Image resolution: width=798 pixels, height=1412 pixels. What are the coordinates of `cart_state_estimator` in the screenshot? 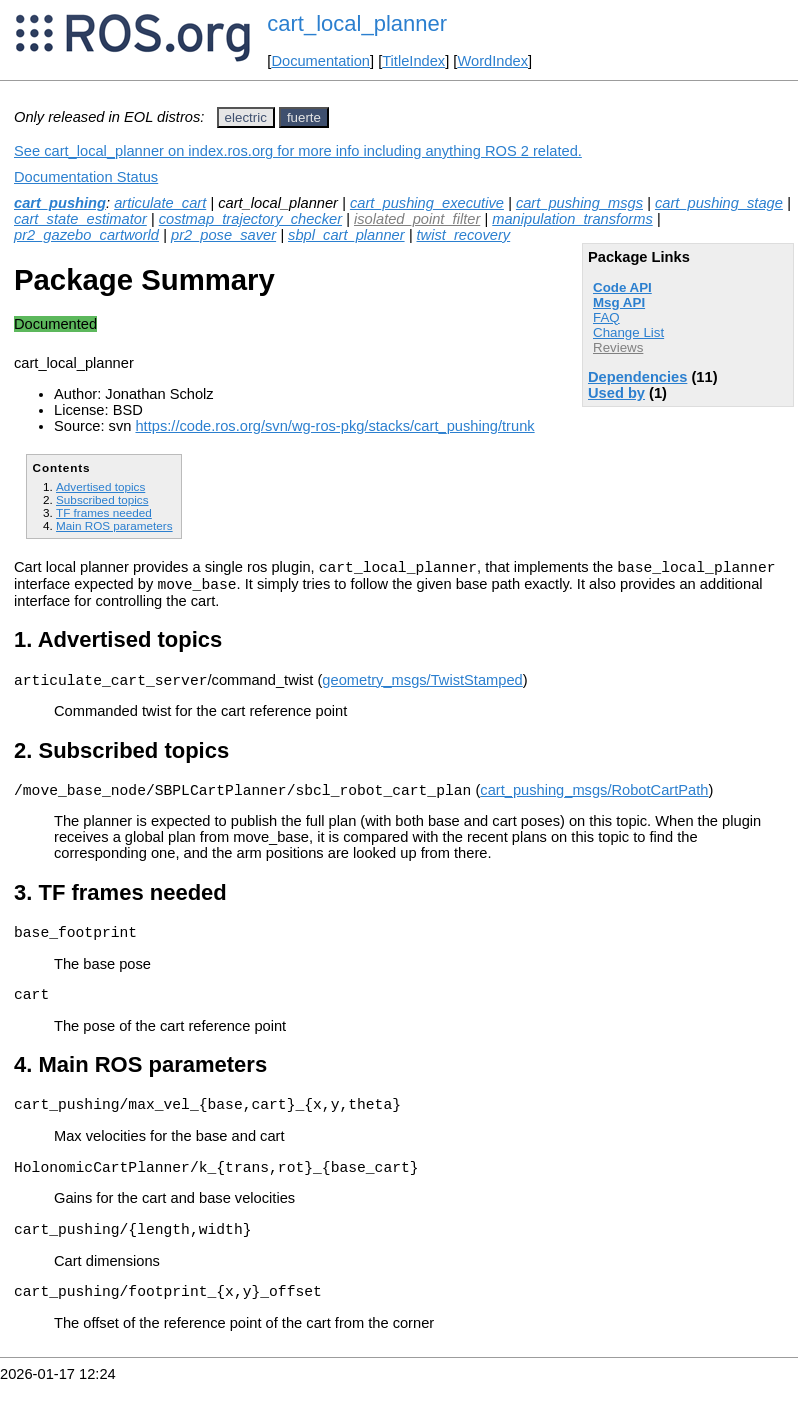 It's located at (80, 219).